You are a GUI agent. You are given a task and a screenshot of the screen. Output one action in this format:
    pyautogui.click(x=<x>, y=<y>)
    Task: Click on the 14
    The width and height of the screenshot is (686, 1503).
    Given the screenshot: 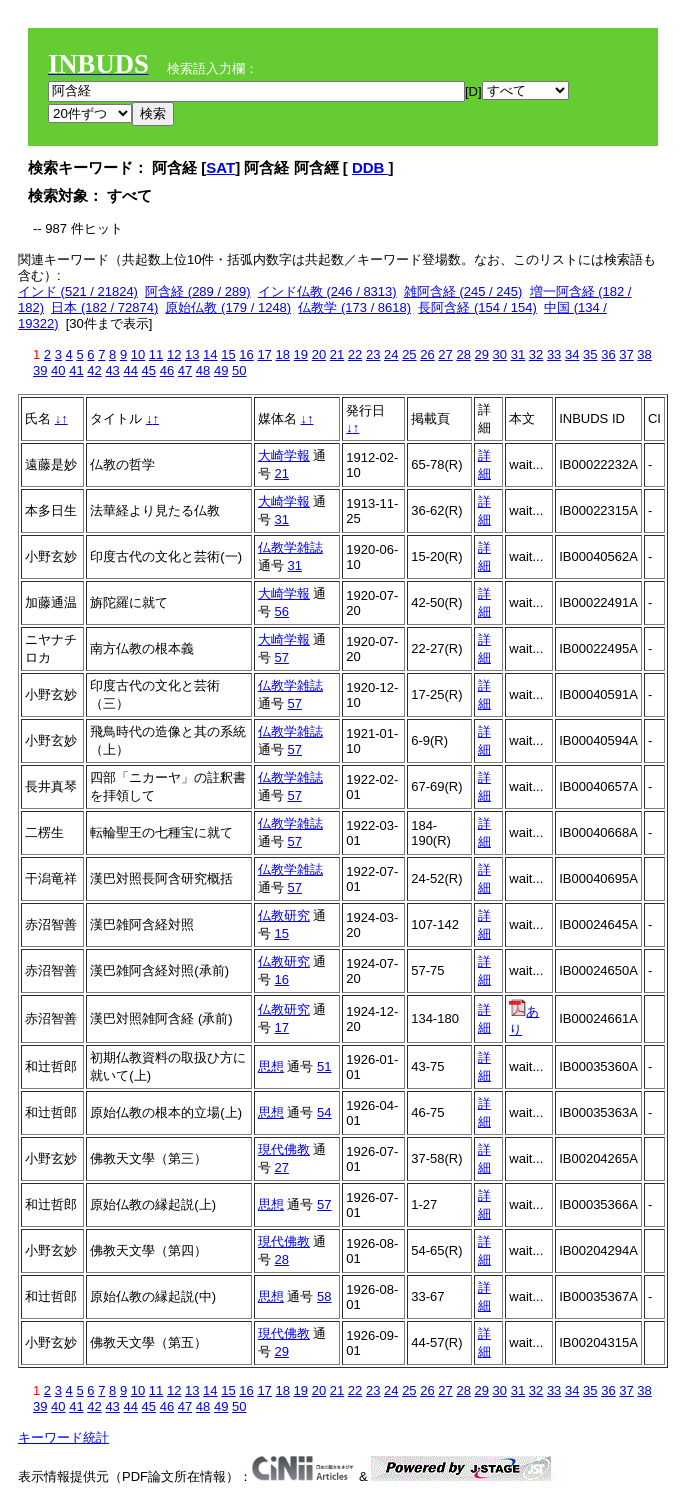 What is the action you would take?
    pyautogui.click(x=210, y=354)
    